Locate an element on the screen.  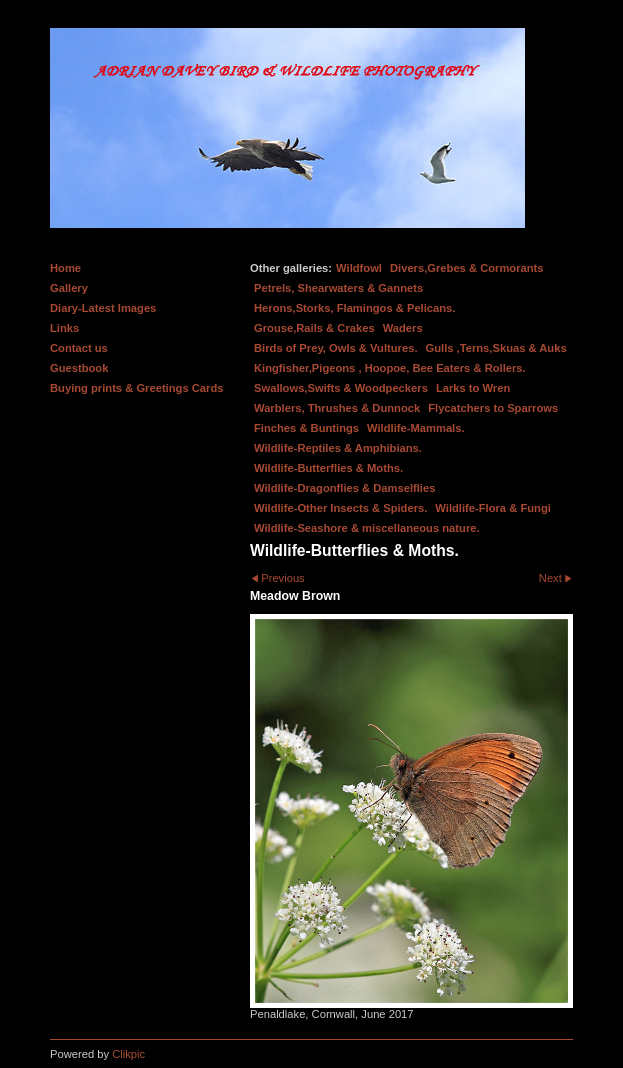
Birds of Prey, Owls & Vultures. is located at coordinates (336, 348).